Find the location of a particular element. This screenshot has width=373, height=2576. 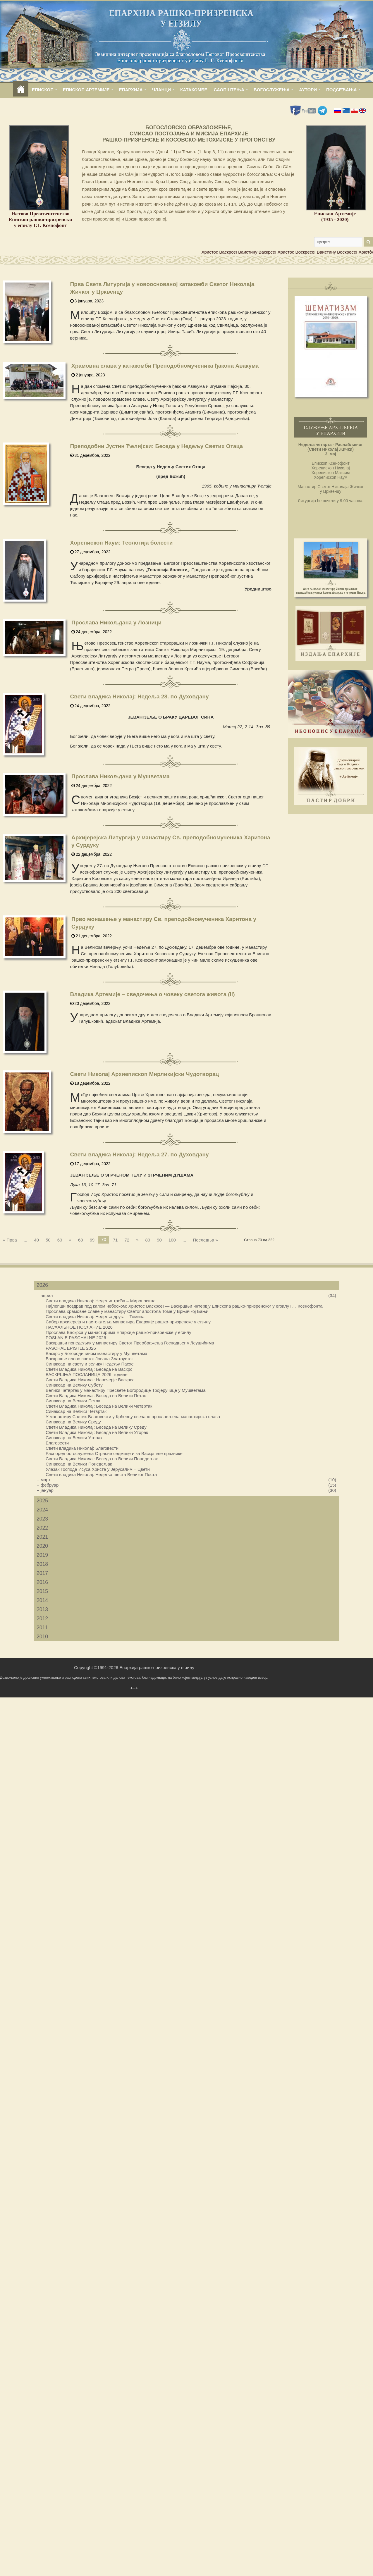

Прослава храмовне славе у манастиру Светог апостола Томе у Врњачкој Бањи is located at coordinates (127, 1311).